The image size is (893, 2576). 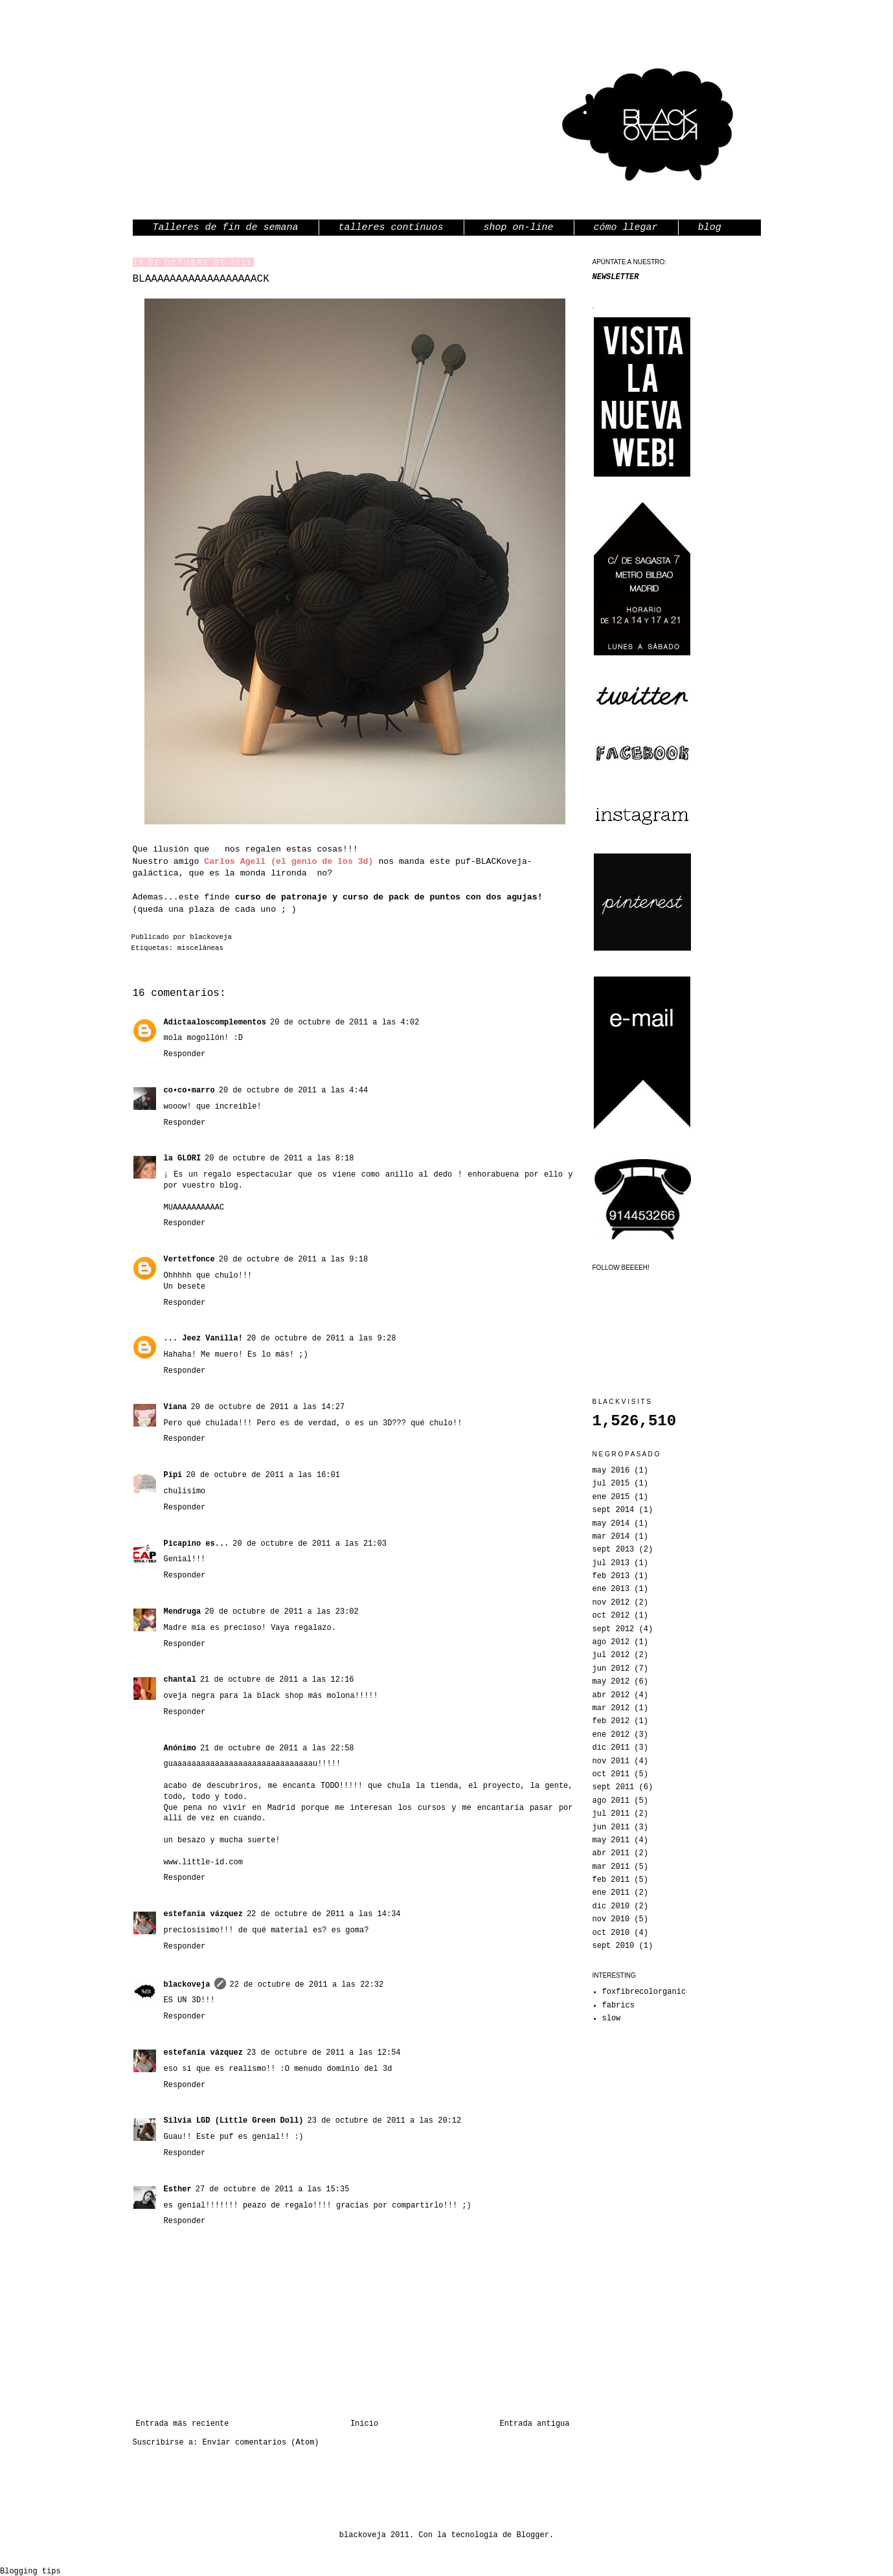 I want to click on 22 de octubre de 2011 a las 14:34, so click(x=324, y=1914).